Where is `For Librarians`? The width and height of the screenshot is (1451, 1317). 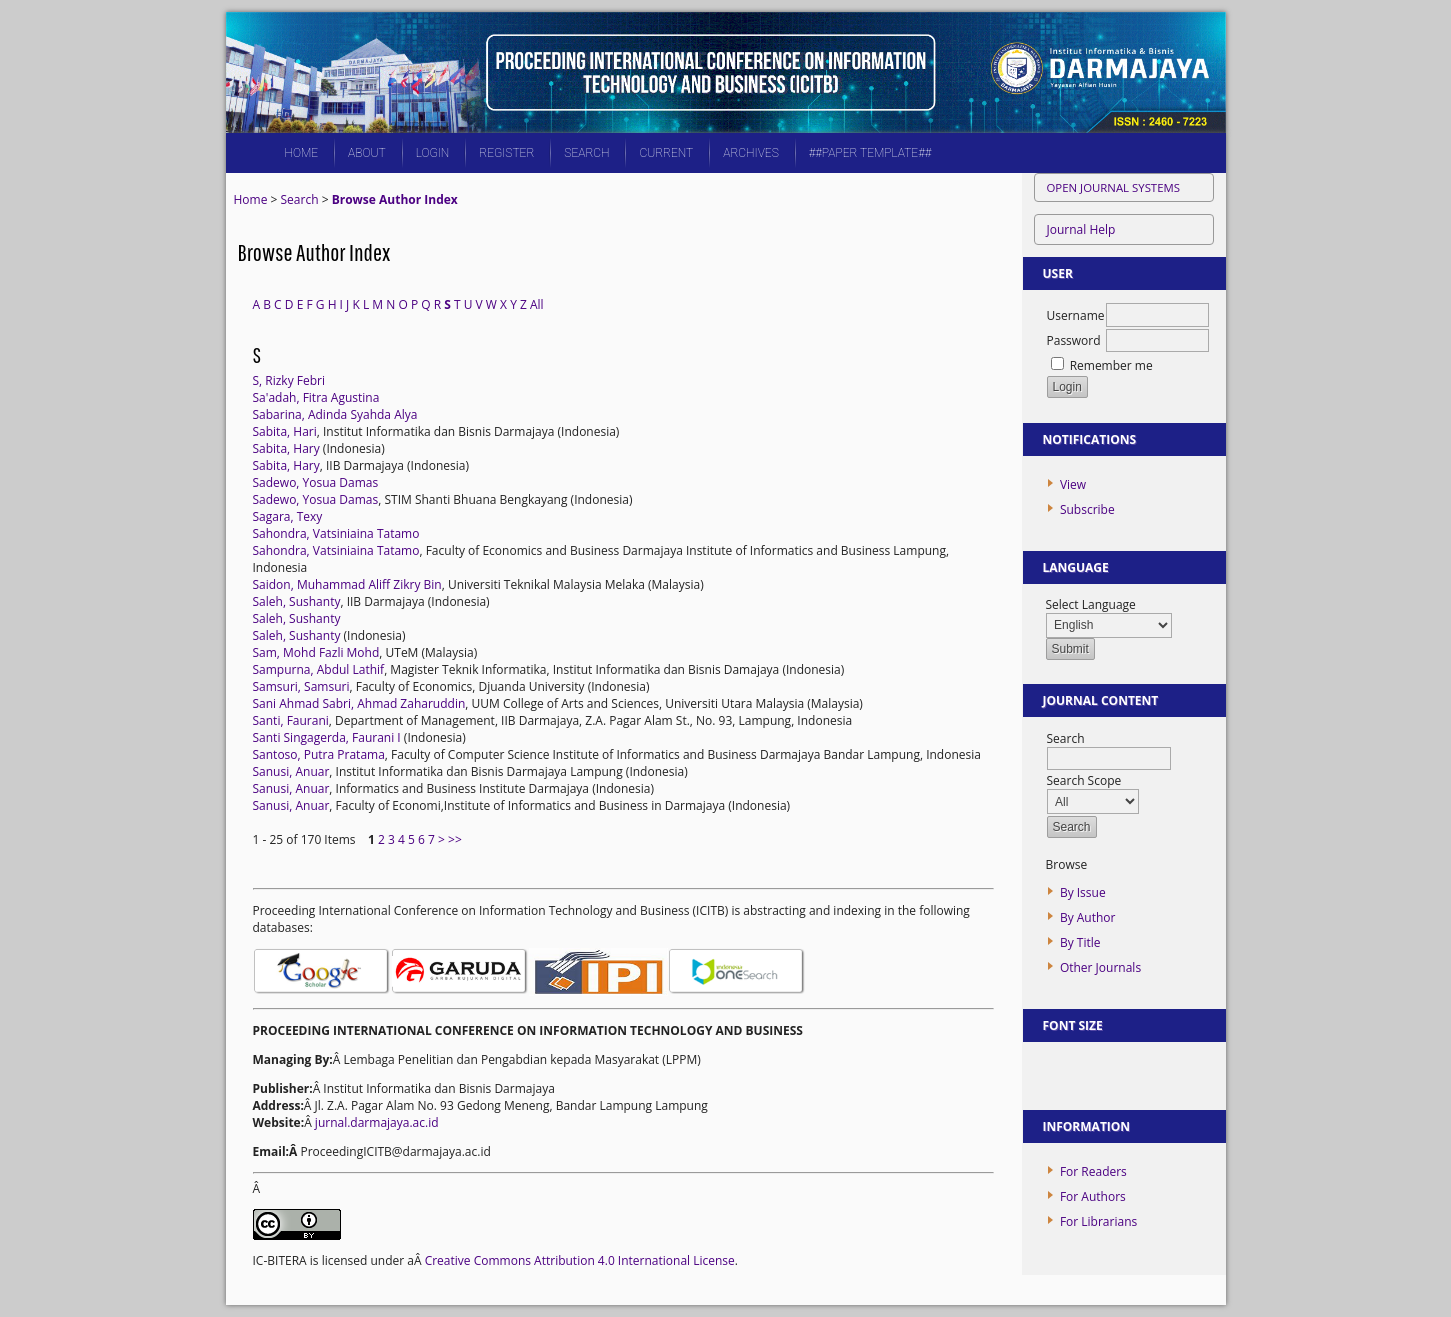
For Librarians is located at coordinates (1098, 1221).